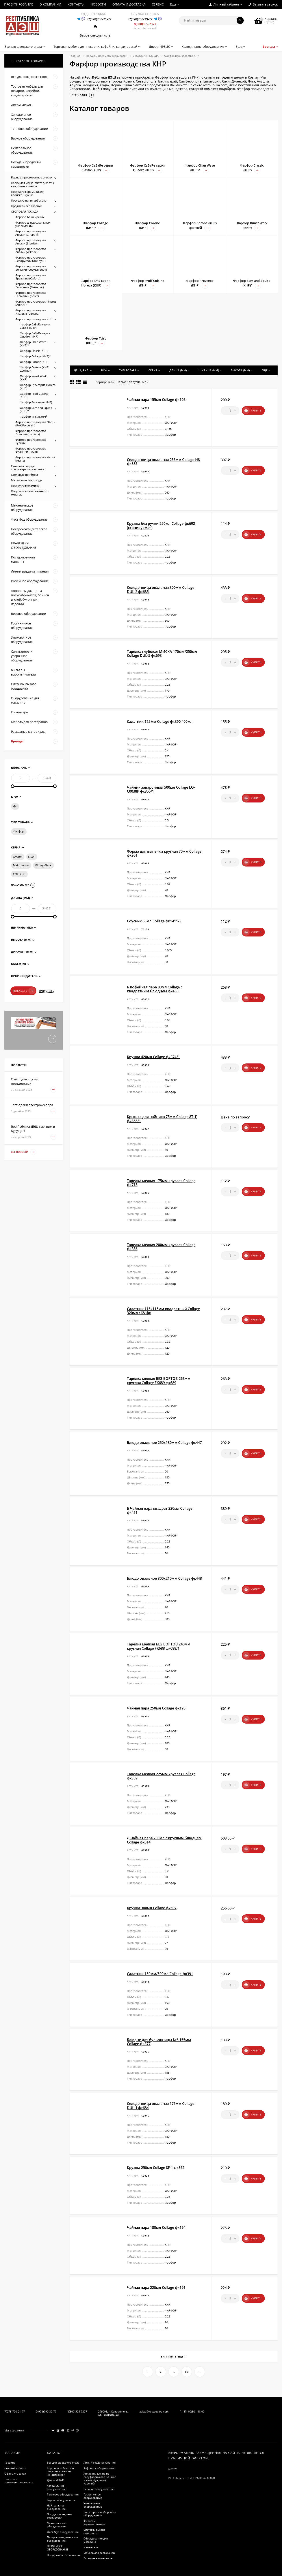 This screenshot has width=282, height=2576. What do you see at coordinates (30, 259) in the screenshot?
I see `Фарфор производства Белоруссии (Добруш)` at bounding box center [30, 259].